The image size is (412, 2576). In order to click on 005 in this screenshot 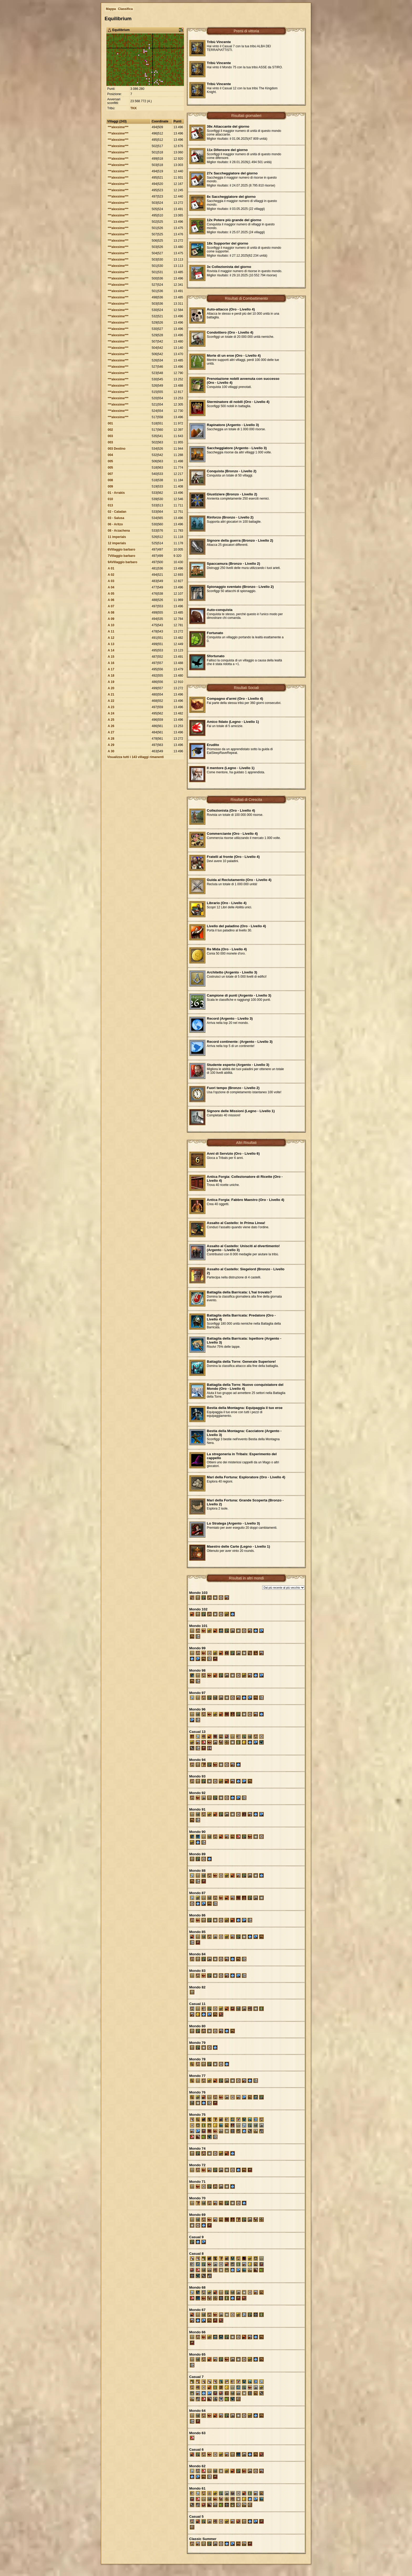, I will do `click(110, 461)`.